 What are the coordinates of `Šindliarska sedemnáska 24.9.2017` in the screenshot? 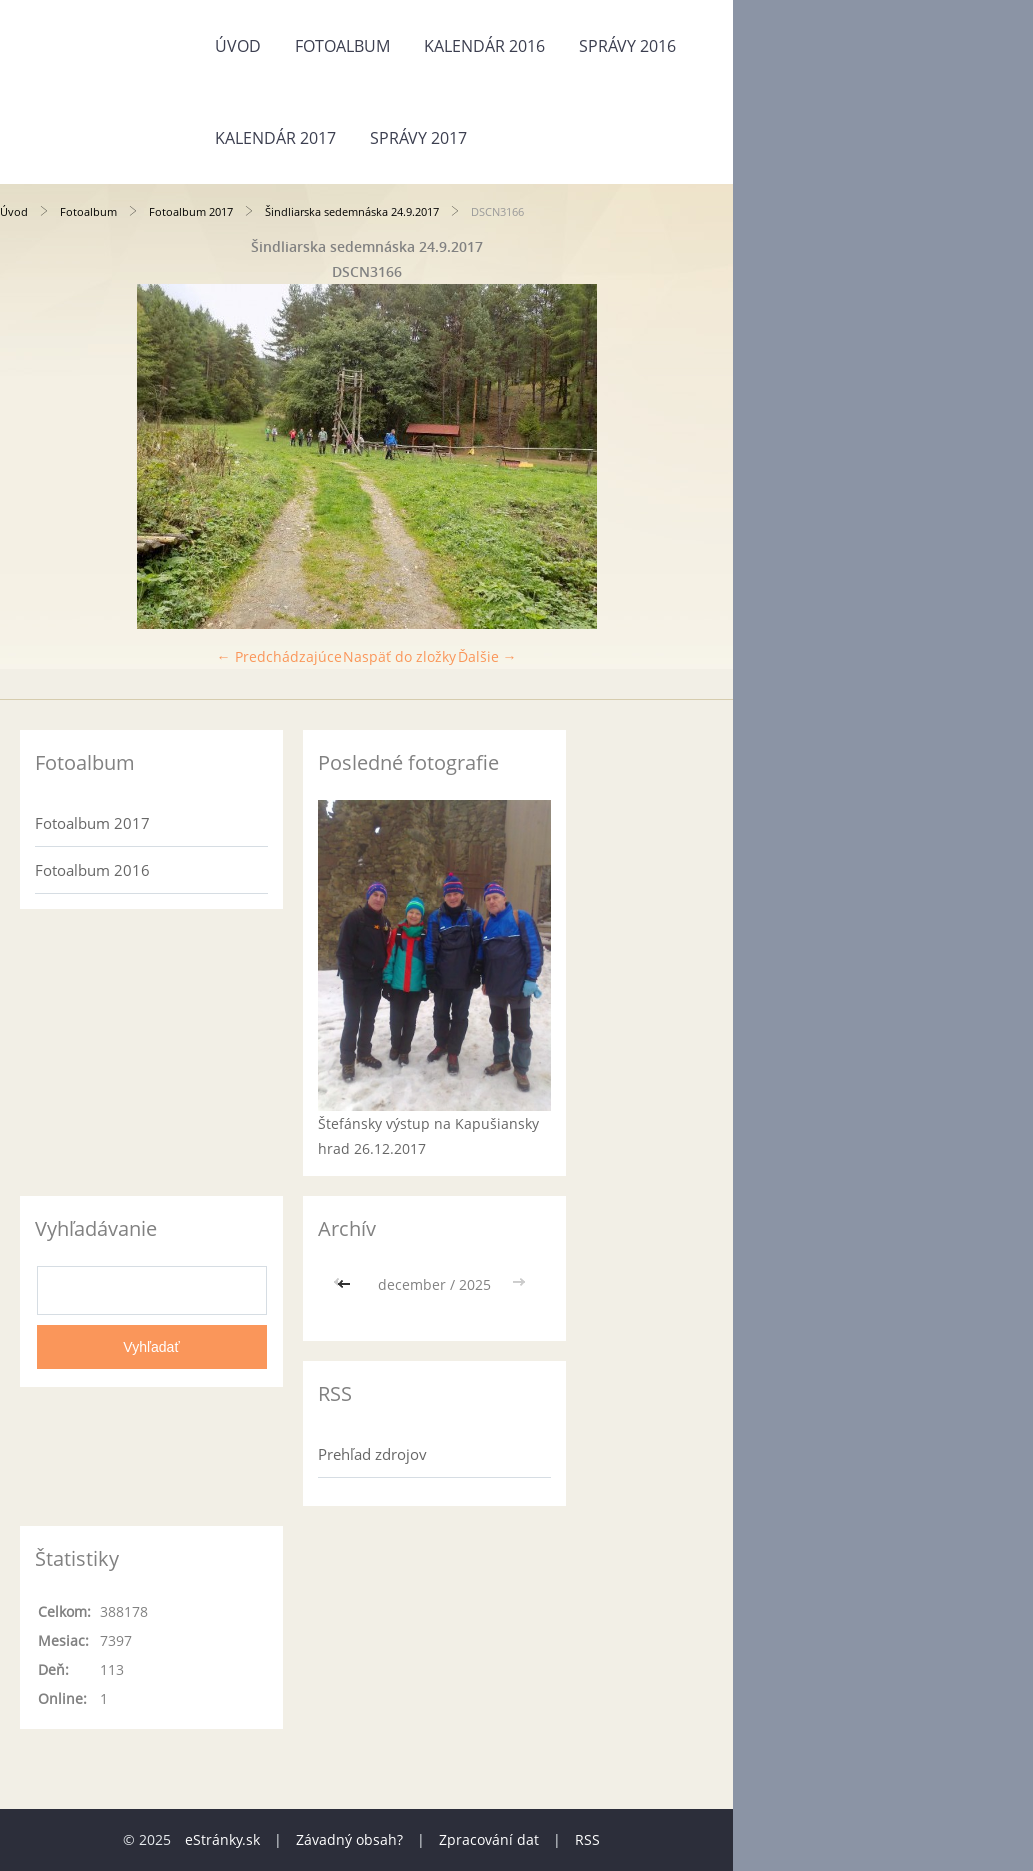 It's located at (352, 211).